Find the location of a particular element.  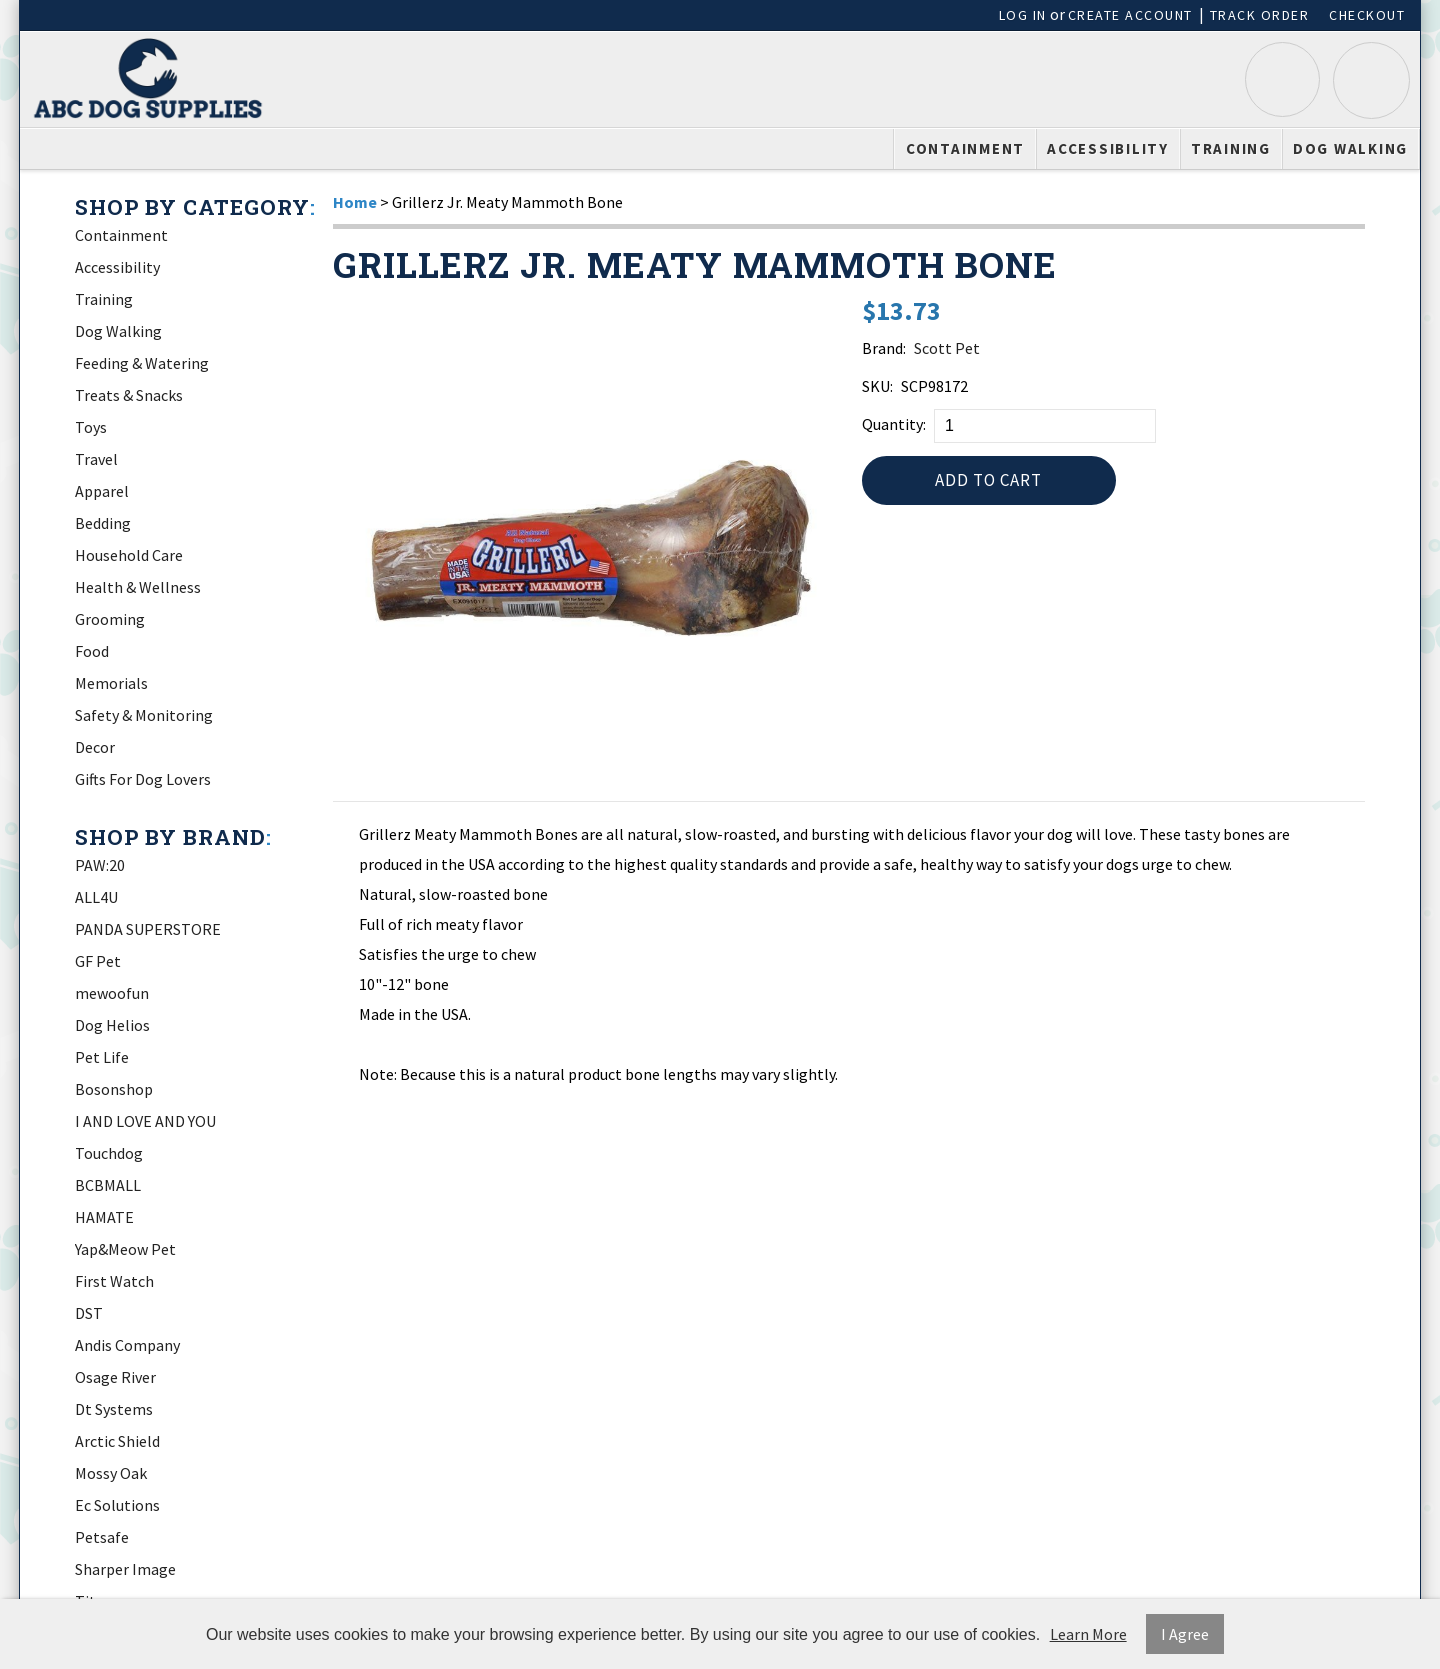

Osage River is located at coordinates (115, 1377).